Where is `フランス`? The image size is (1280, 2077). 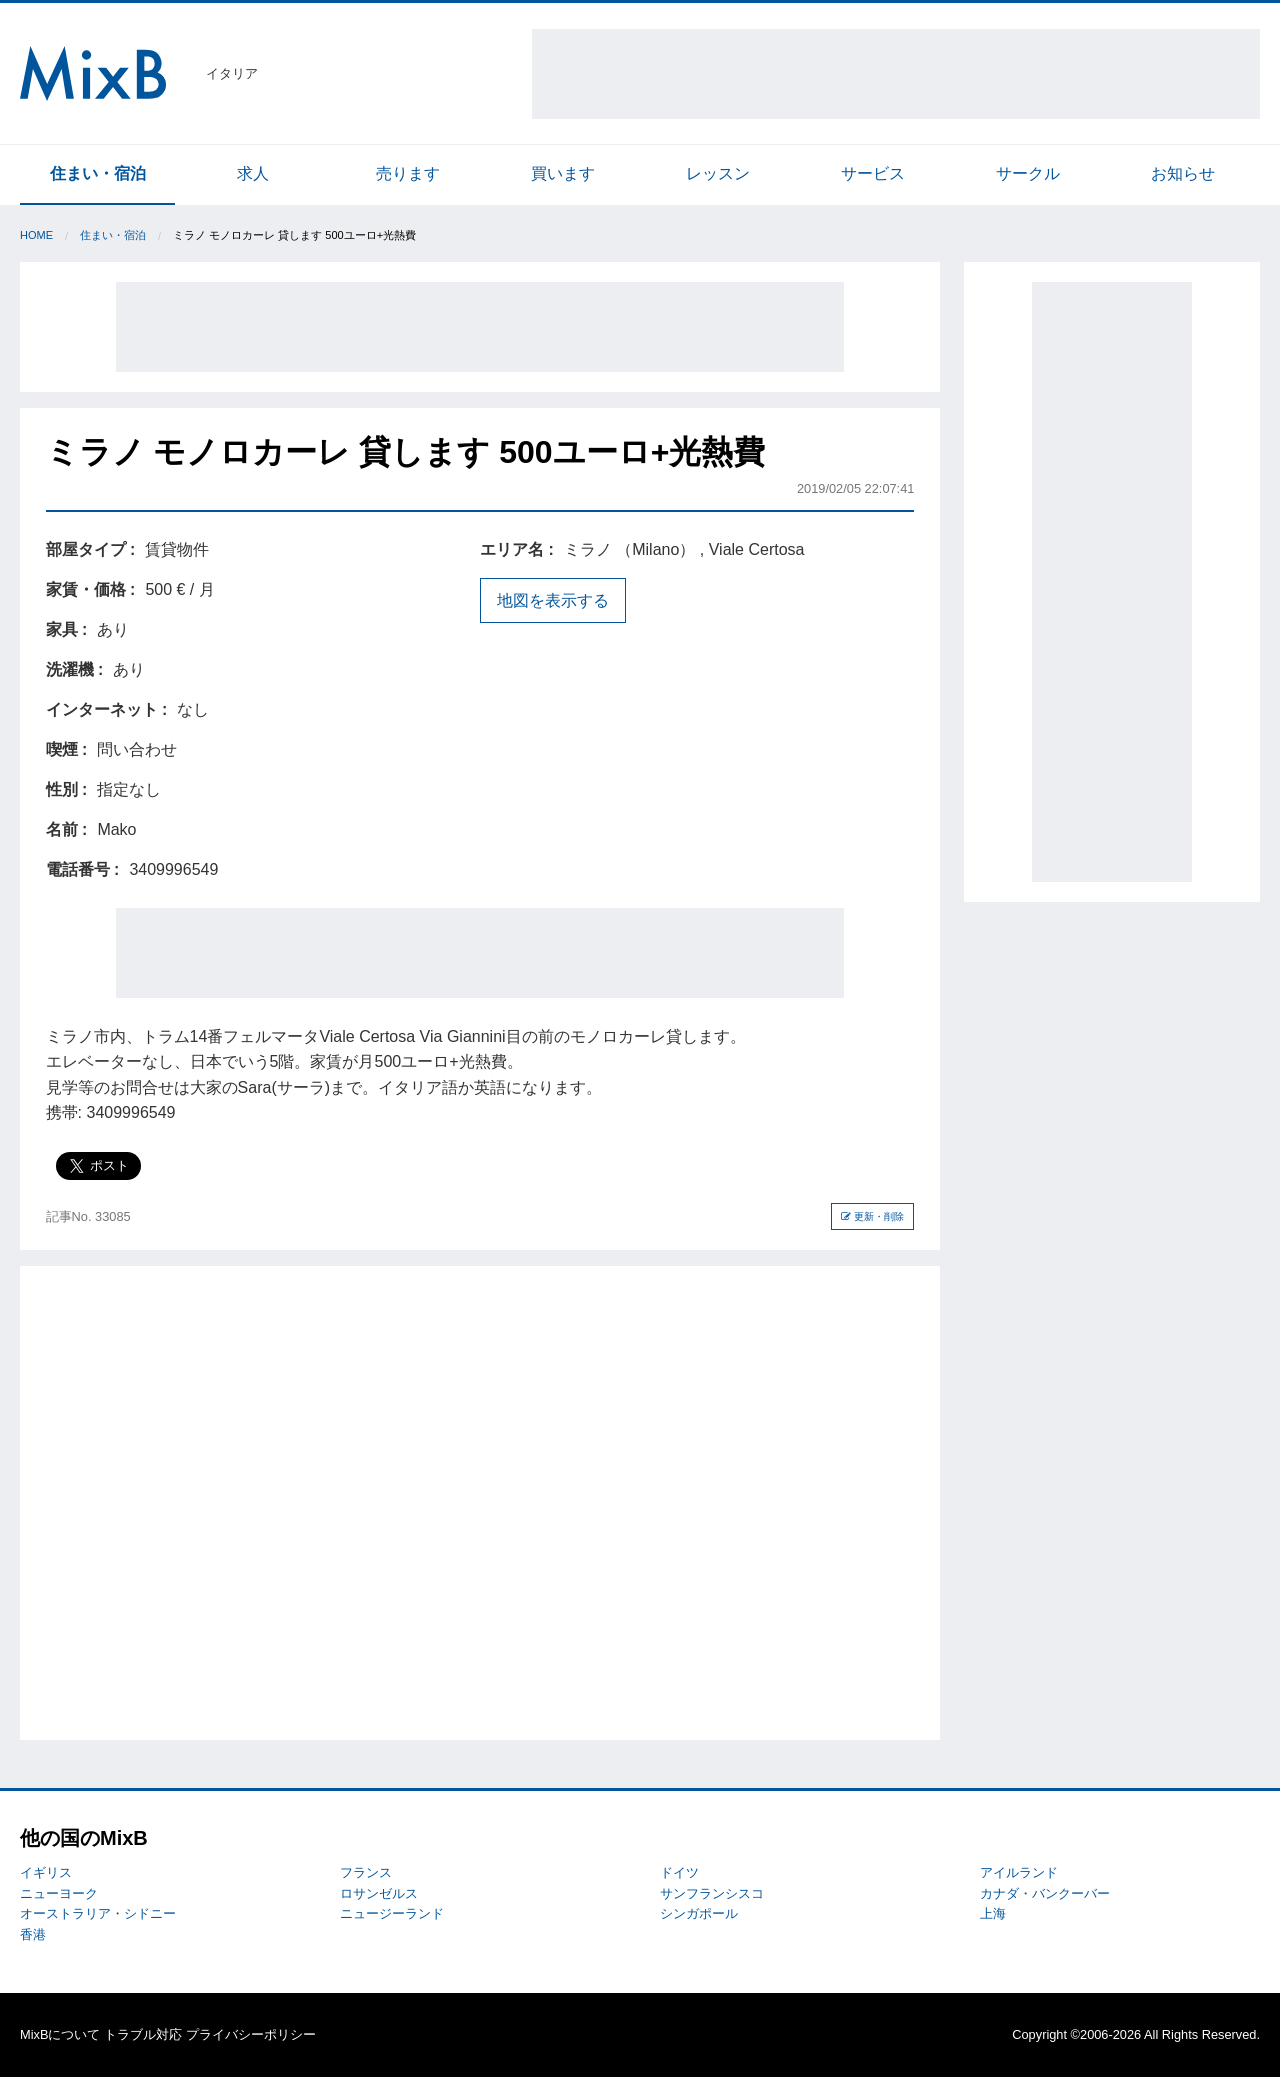
フランス is located at coordinates (366, 1872).